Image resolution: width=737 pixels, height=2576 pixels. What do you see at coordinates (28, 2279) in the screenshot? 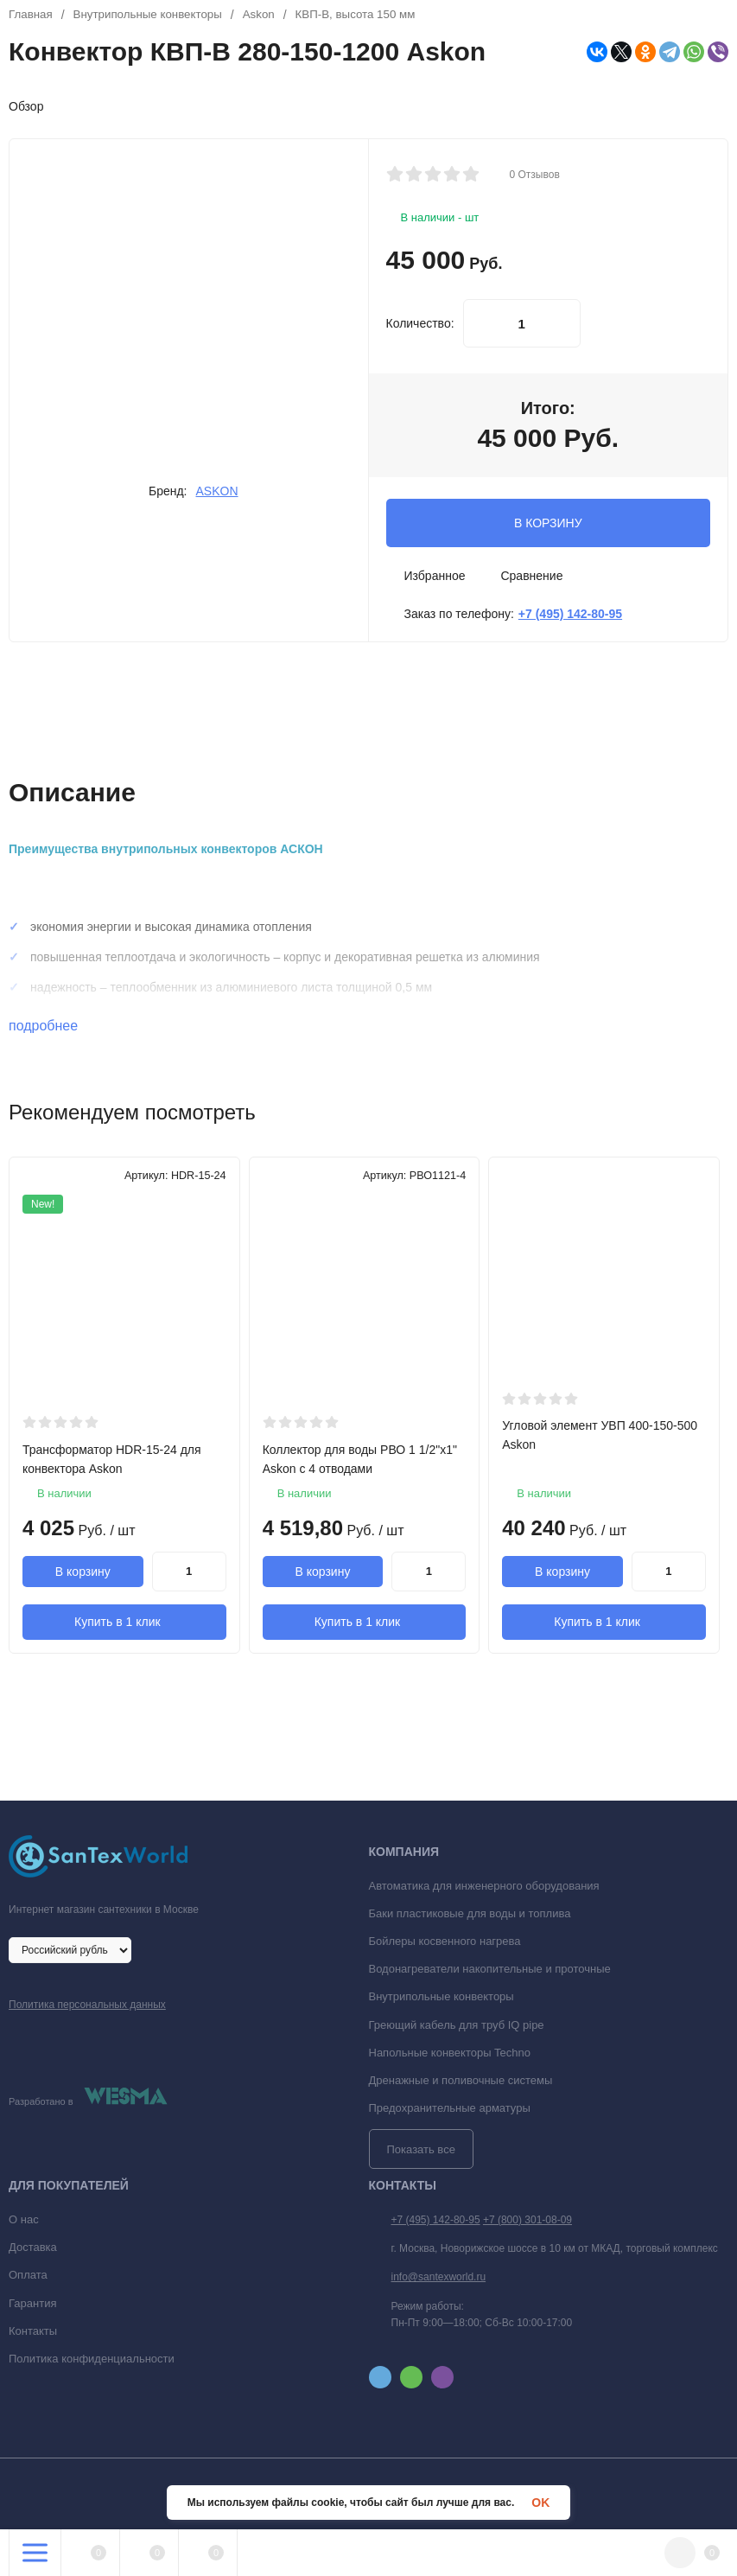
I see `Оплата` at bounding box center [28, 2279].